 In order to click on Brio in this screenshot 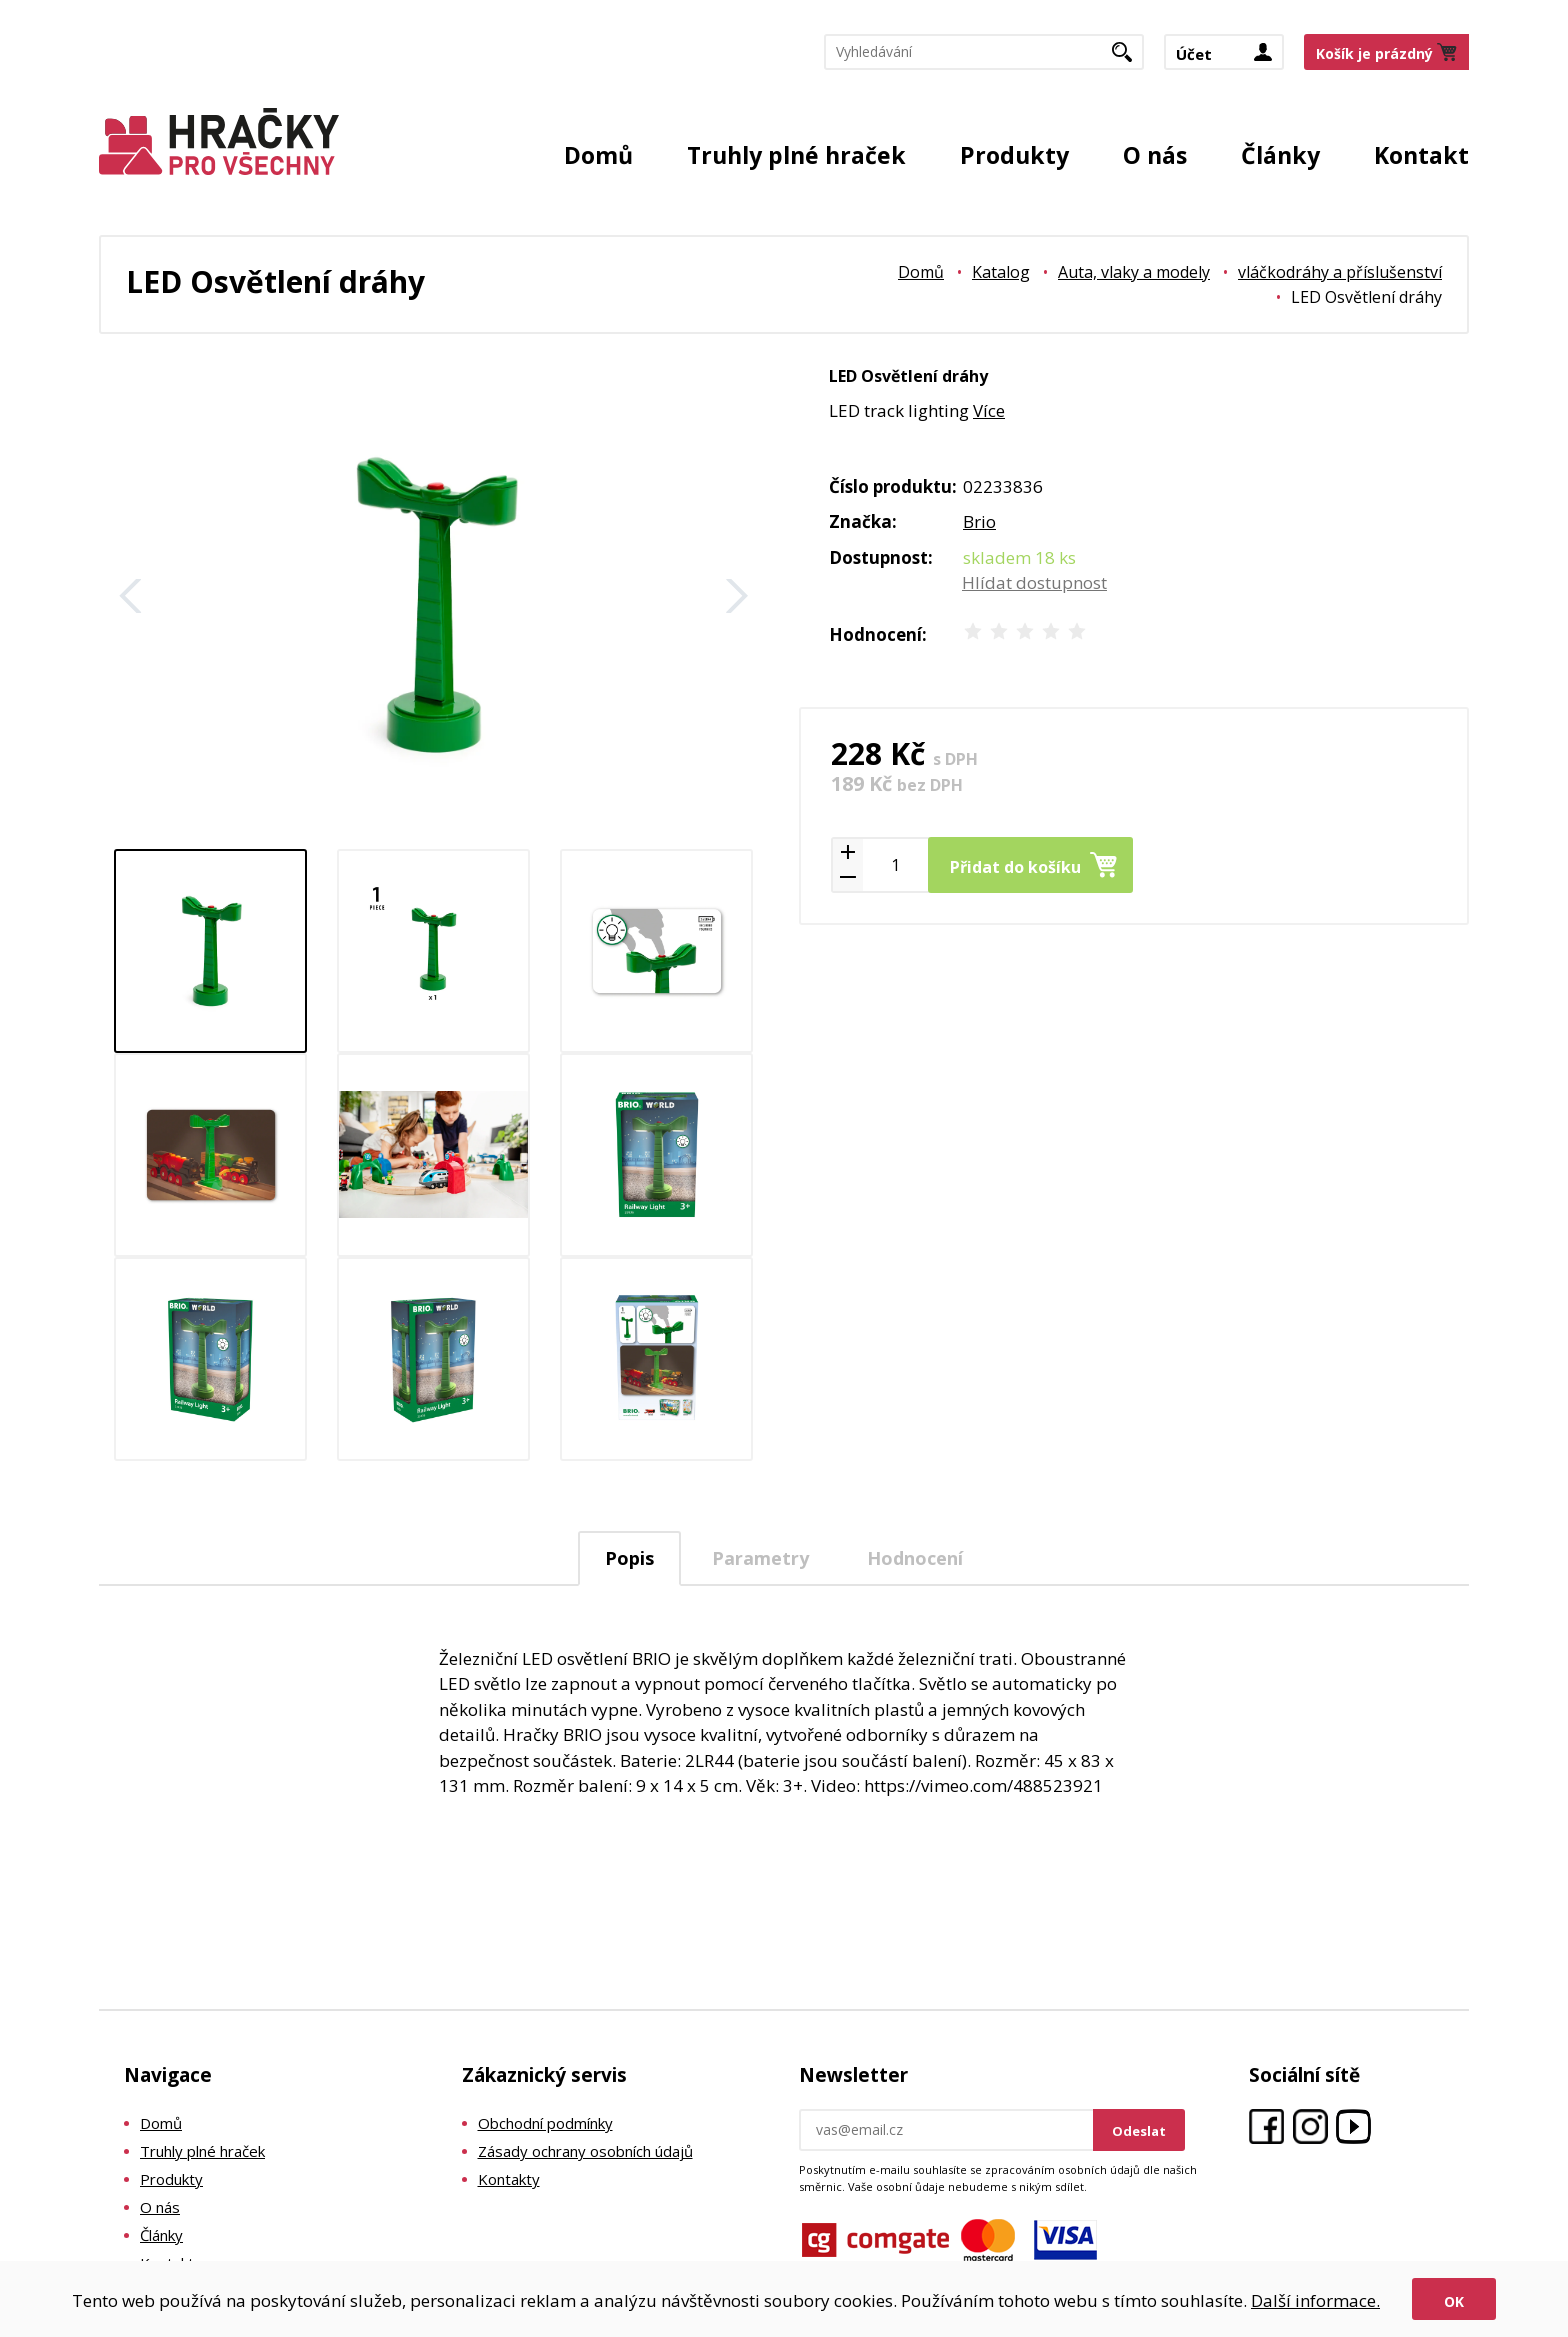, I will do `click(979, 521)`.